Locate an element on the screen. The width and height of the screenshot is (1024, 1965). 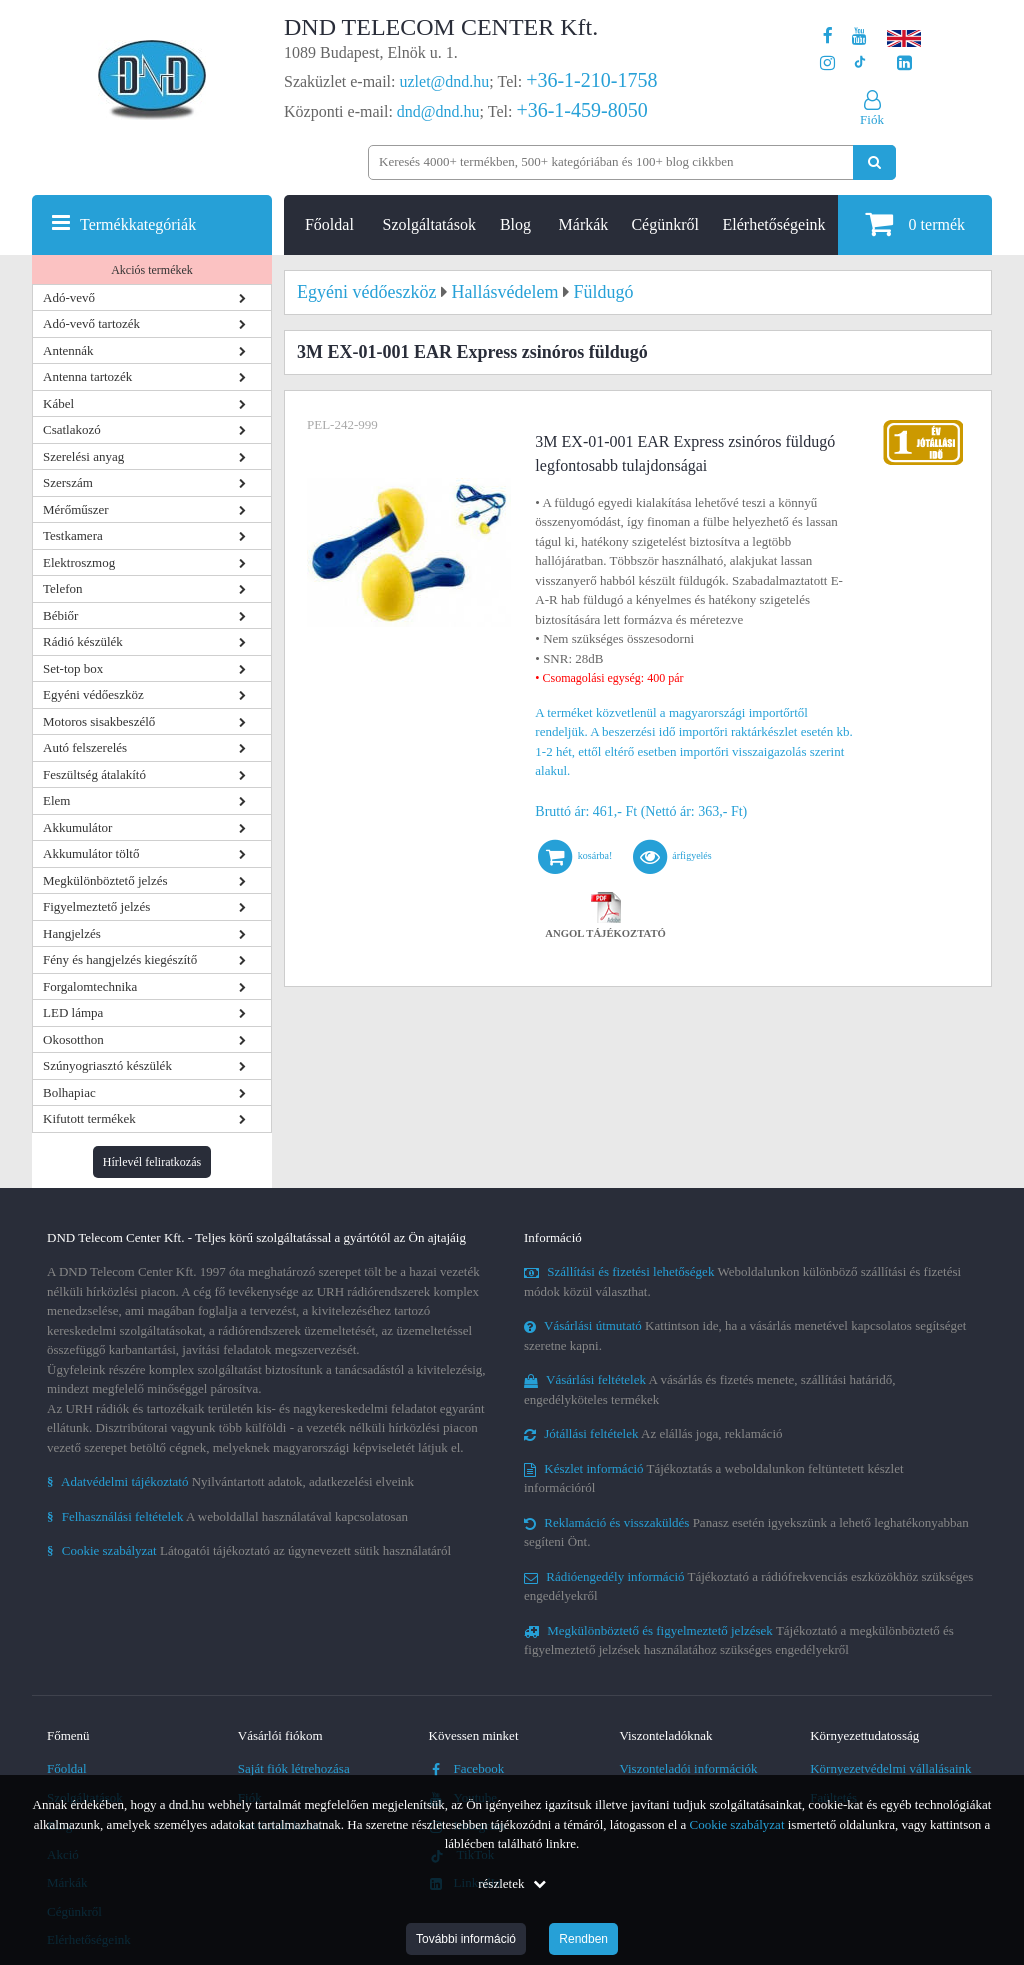
Rádió készülék is located at coordinates (83, 641).